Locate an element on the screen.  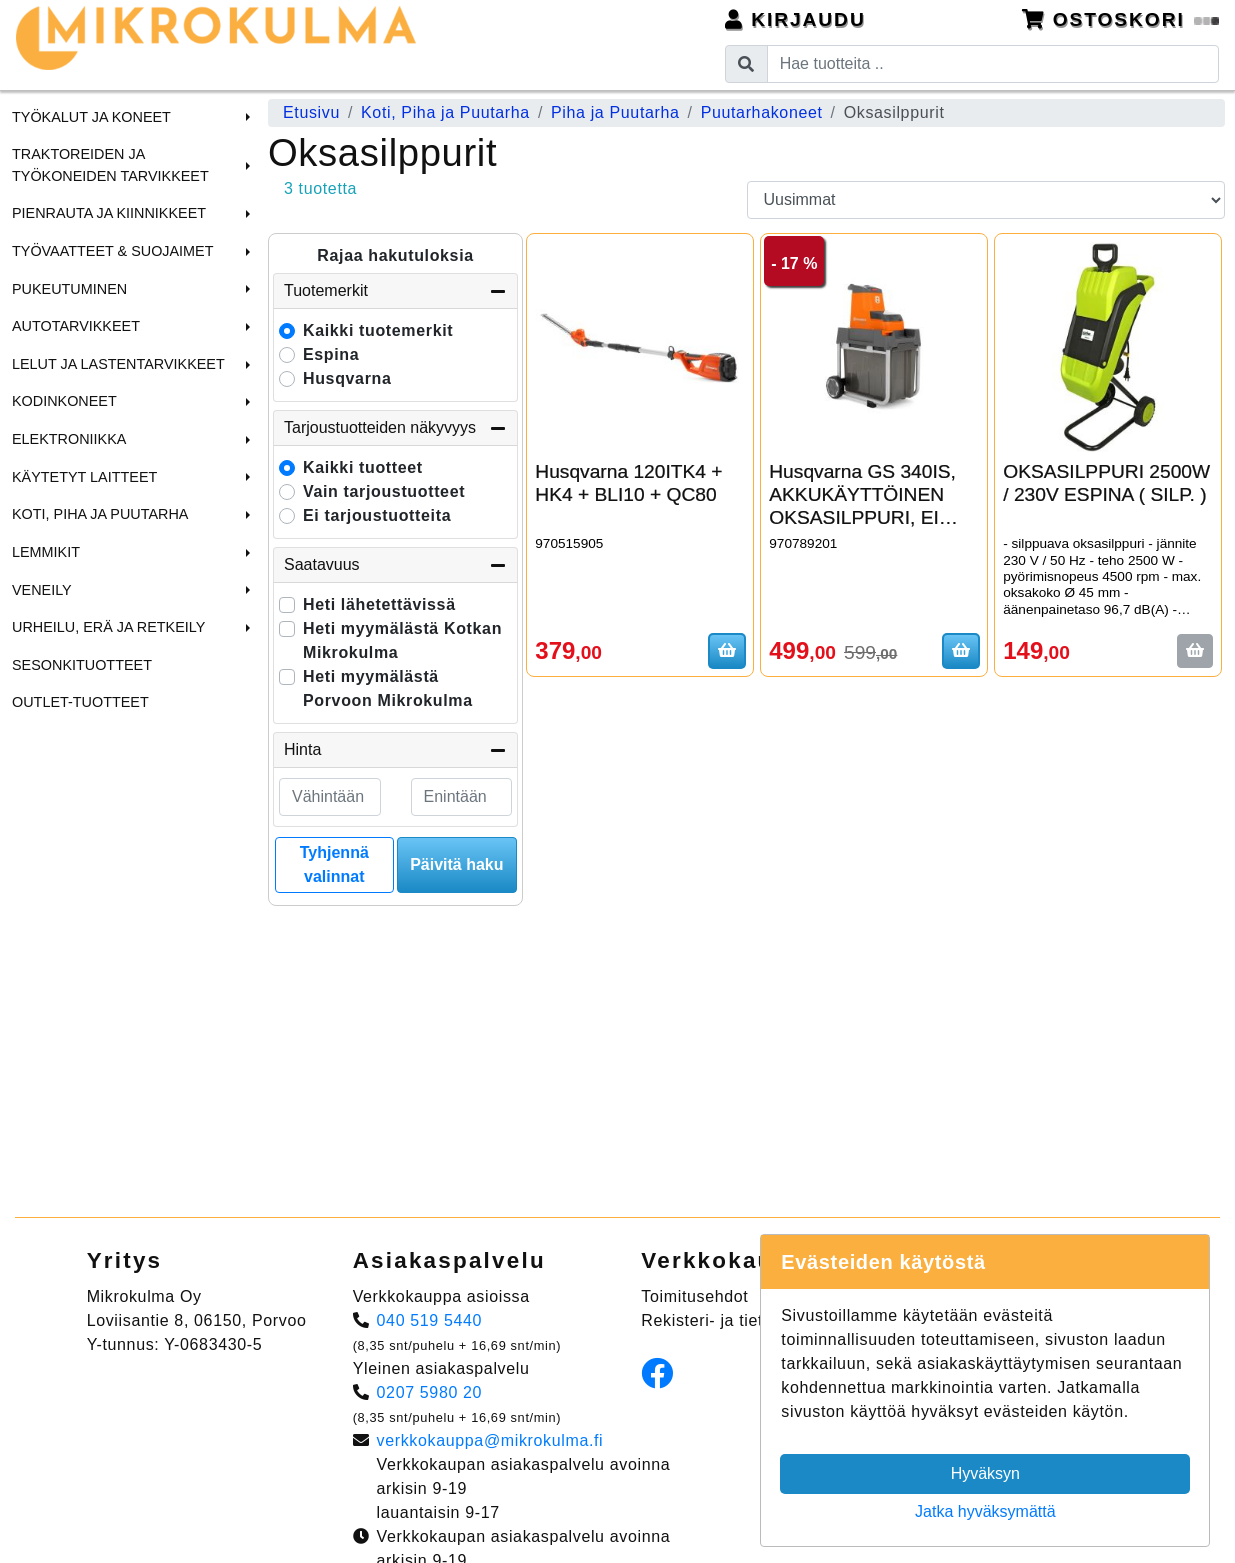
Lemmikit is located at coordinates (46, 552).